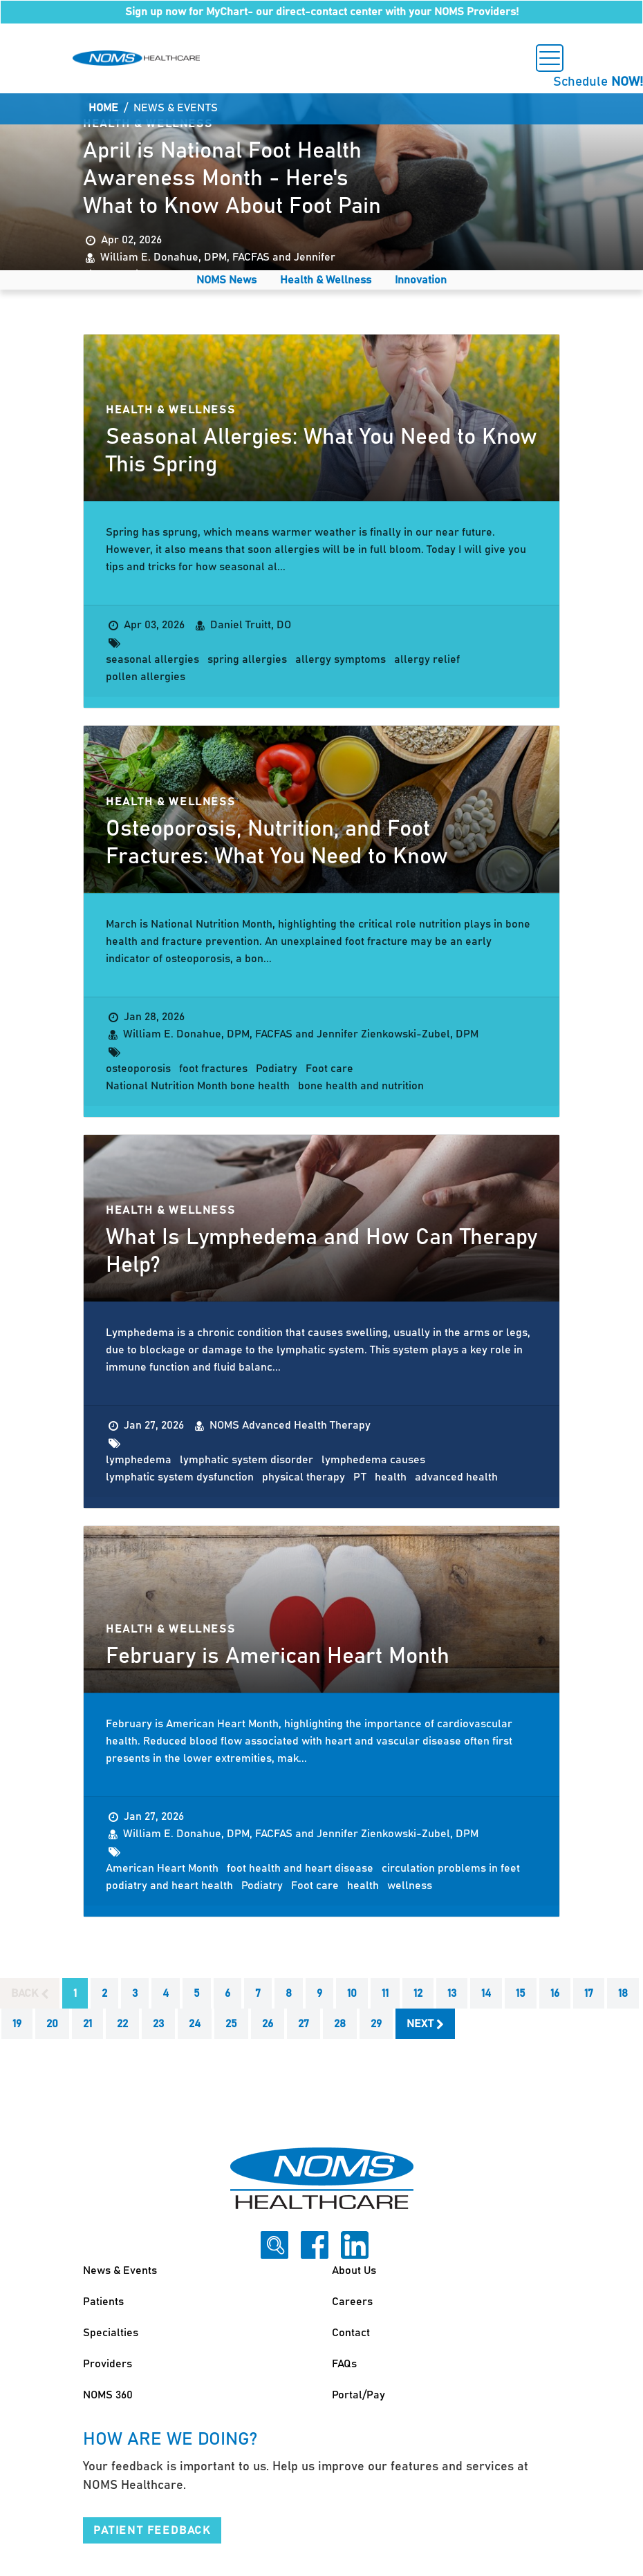 This screenshot has width=643, height=2576. Describe the element at coordinates (421, 279) in the screenshot. I see `Innovation` at that location.